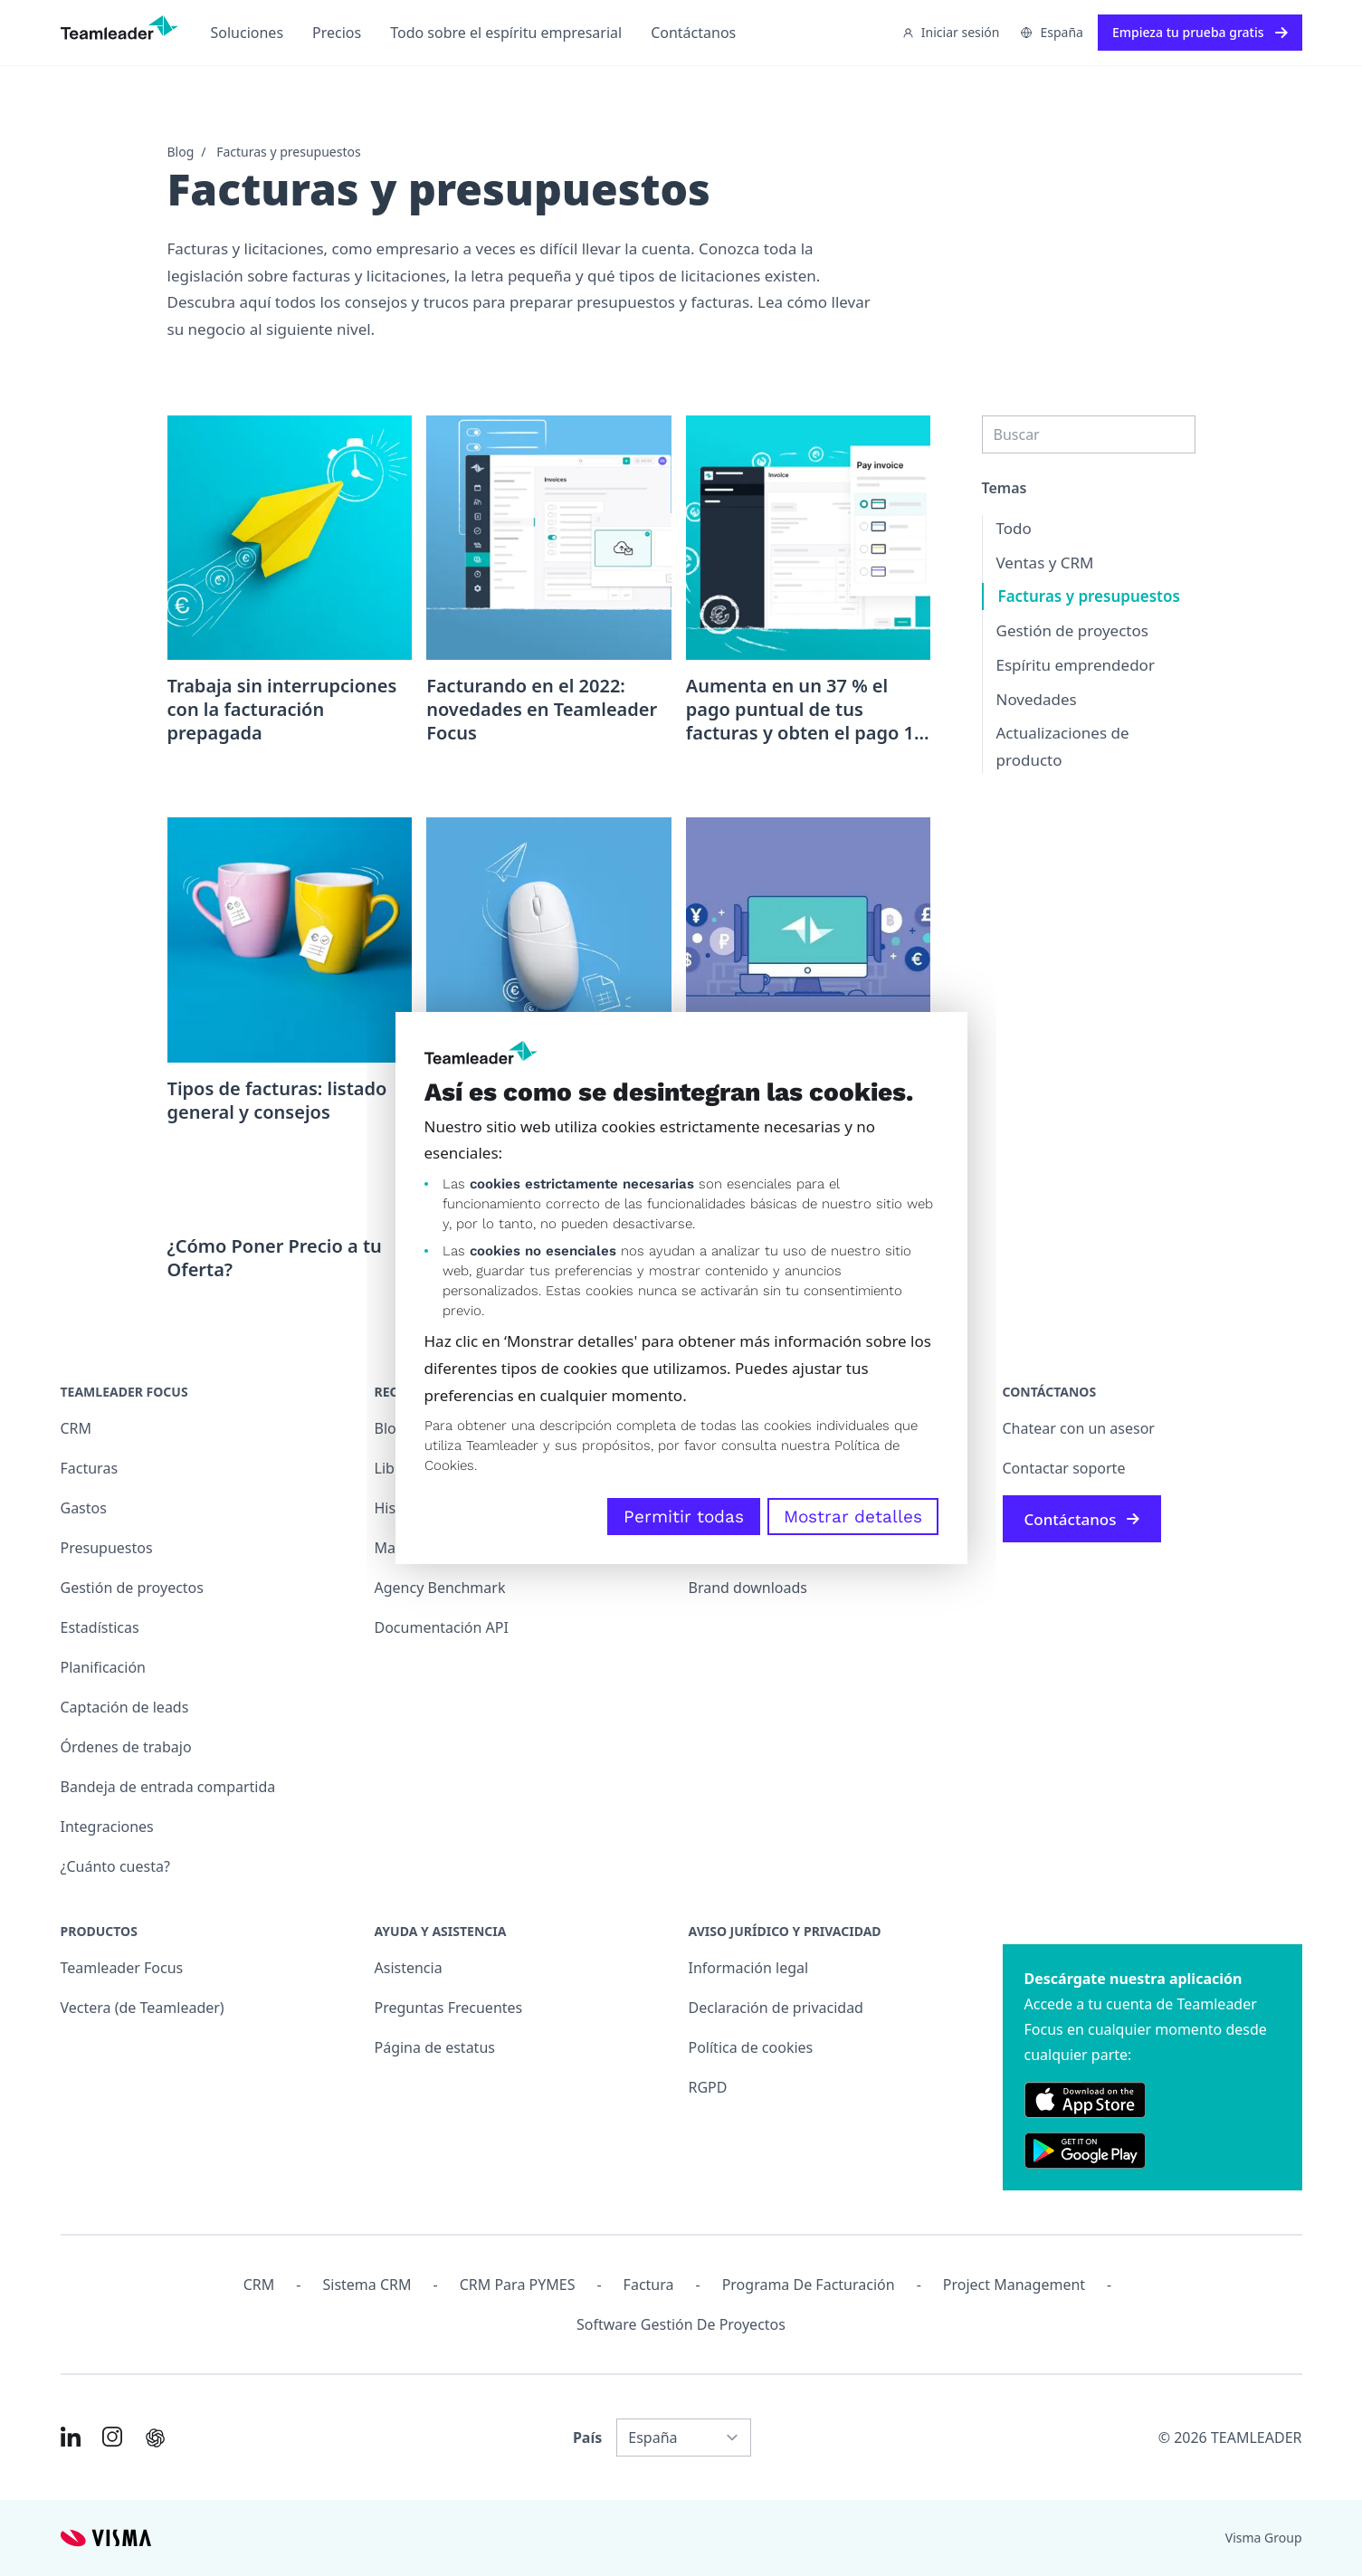  Describe the element at coordinates (100, 1627) in the screenshot. I see `Estadísticas` at that location.